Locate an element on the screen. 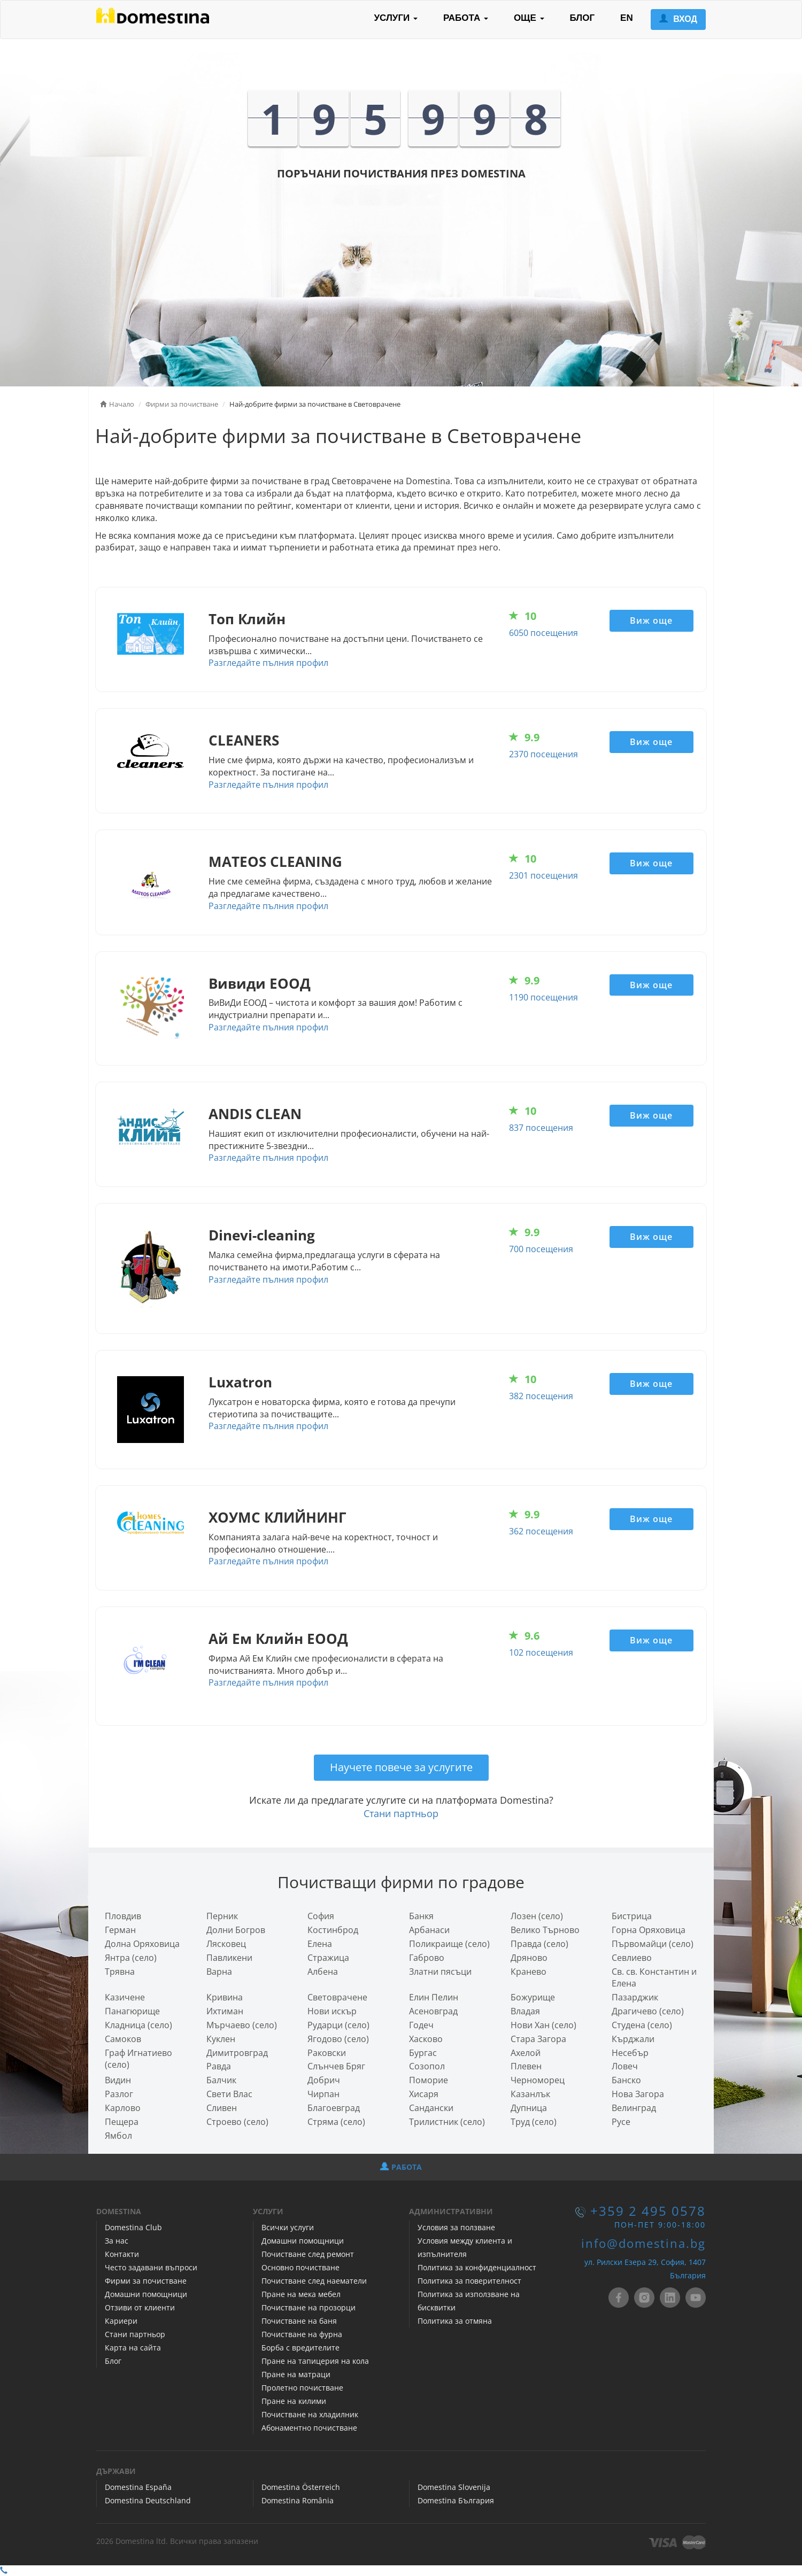  Domestina Slovenija is located at coordinates (454, 2487).